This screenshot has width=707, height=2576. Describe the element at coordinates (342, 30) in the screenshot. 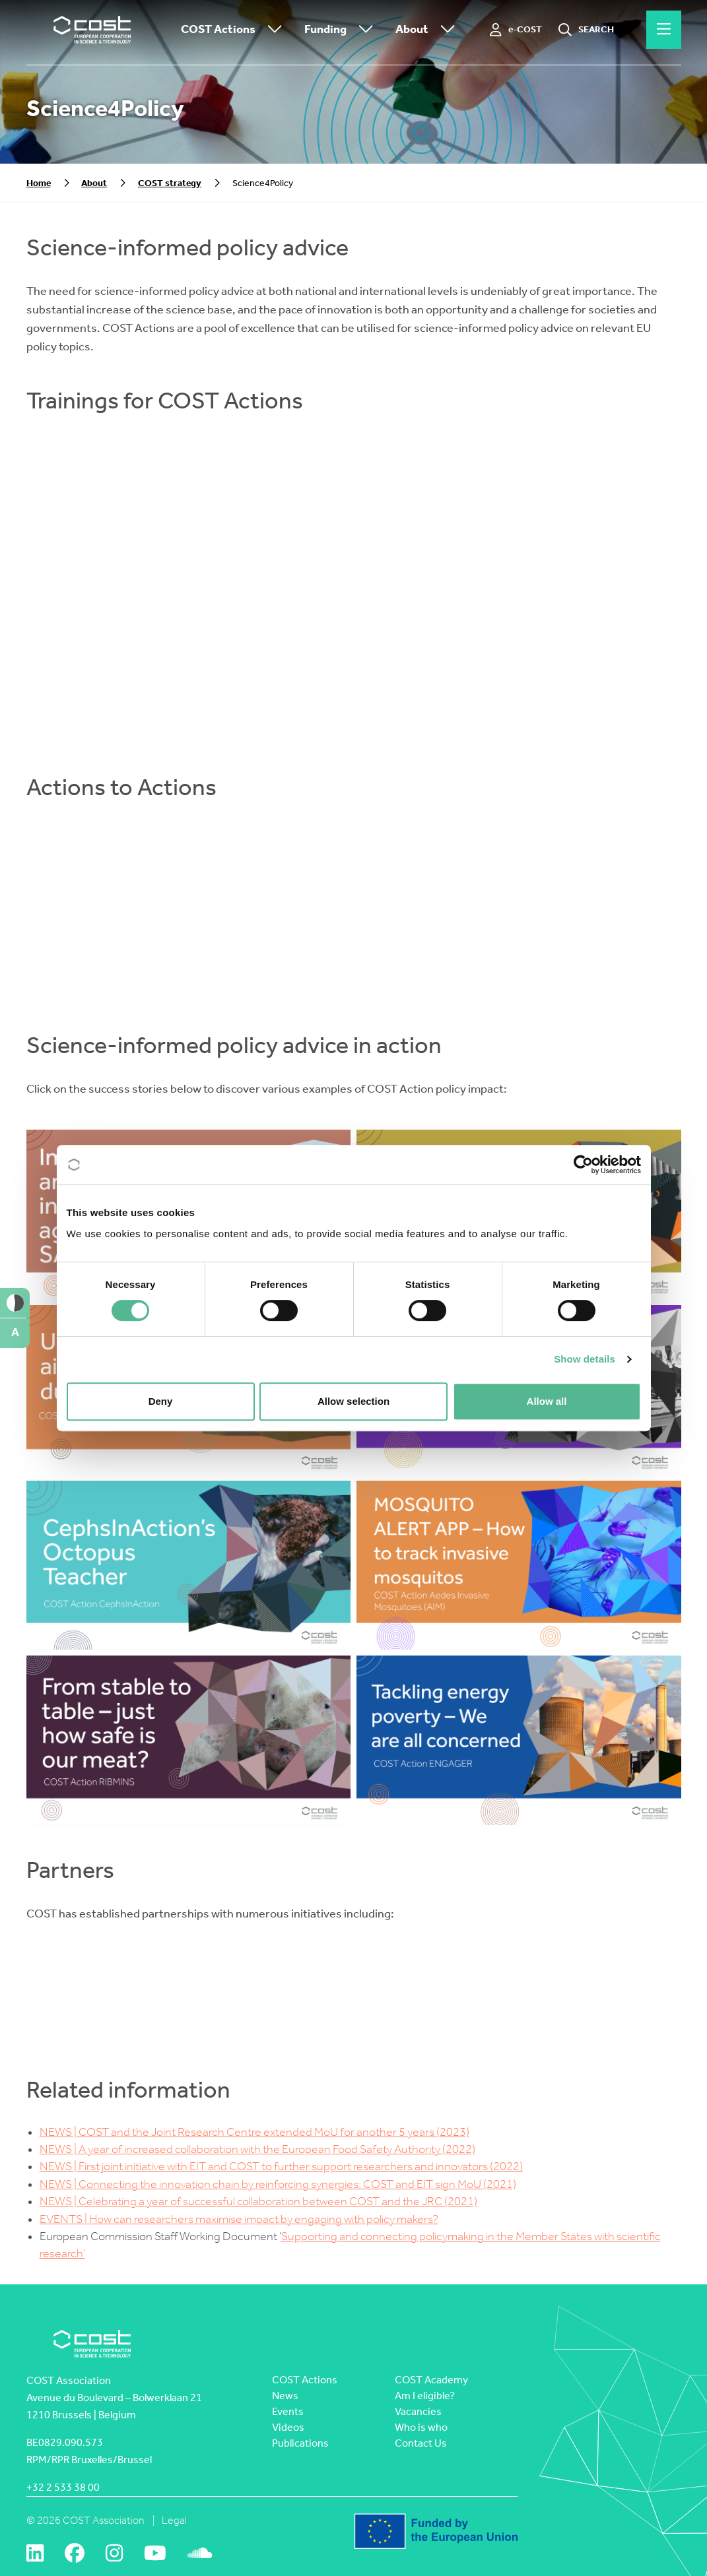

I see `Funding` at that location.